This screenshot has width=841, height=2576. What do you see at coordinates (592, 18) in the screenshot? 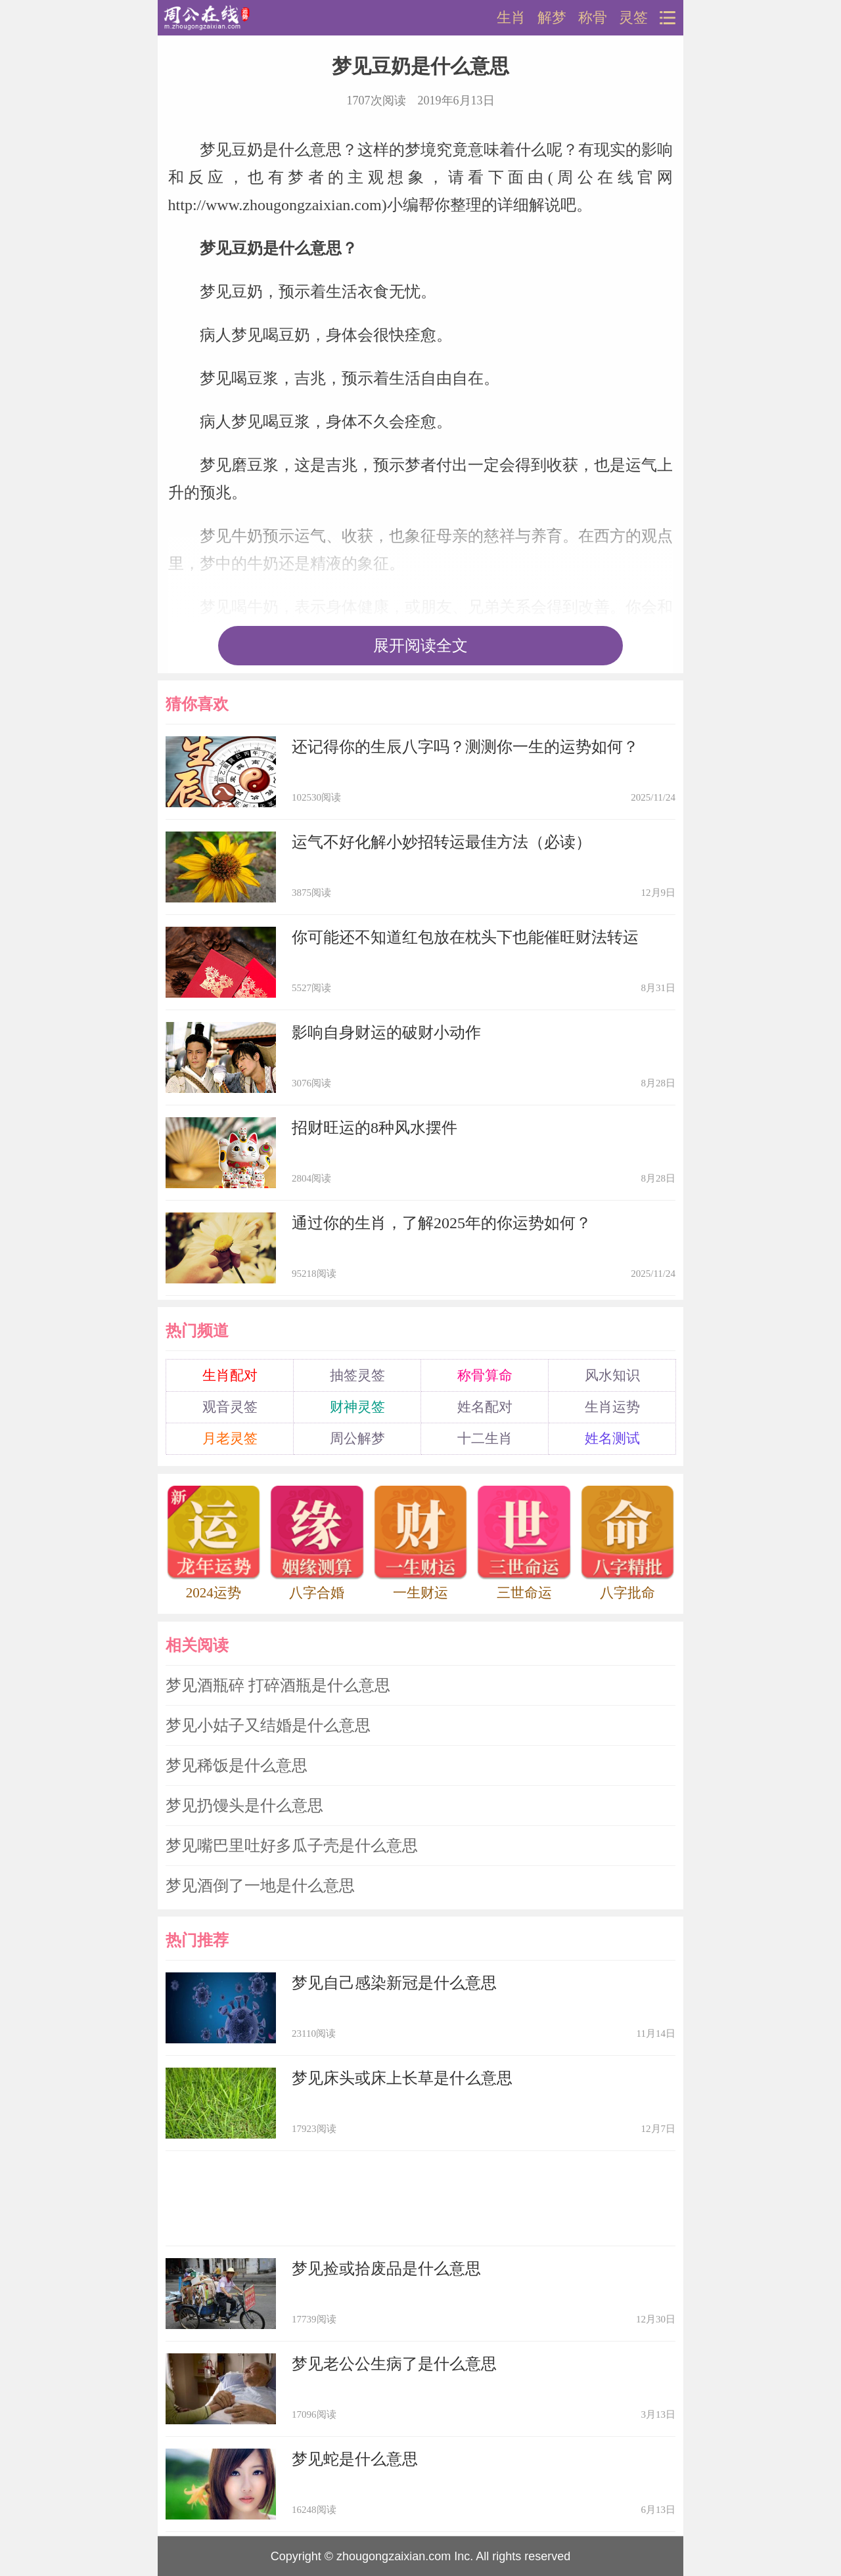
I see `称骨` at bounding box center [592, 18].